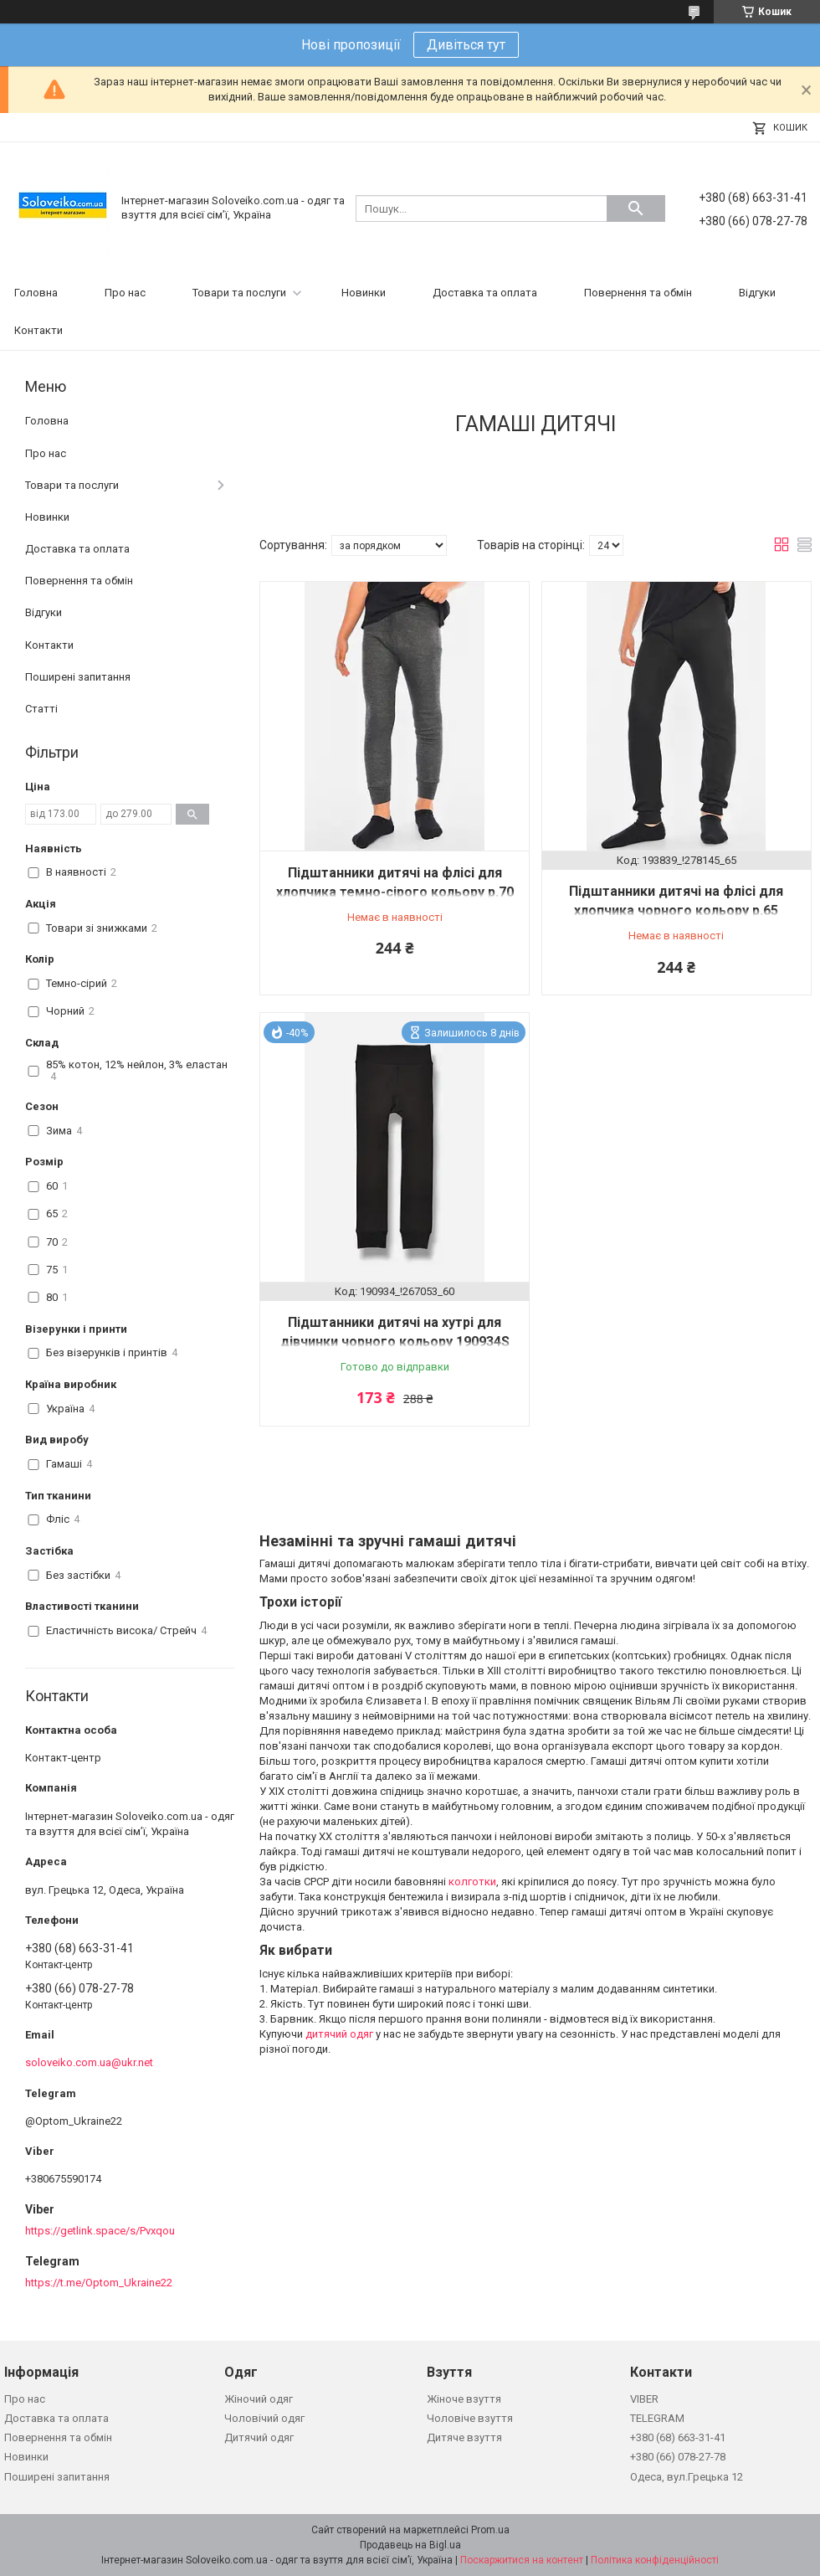  What do you see at coordinates (644, 2399) in the screenshot?
I see `VIBER` at bounding box center [644, 2399].